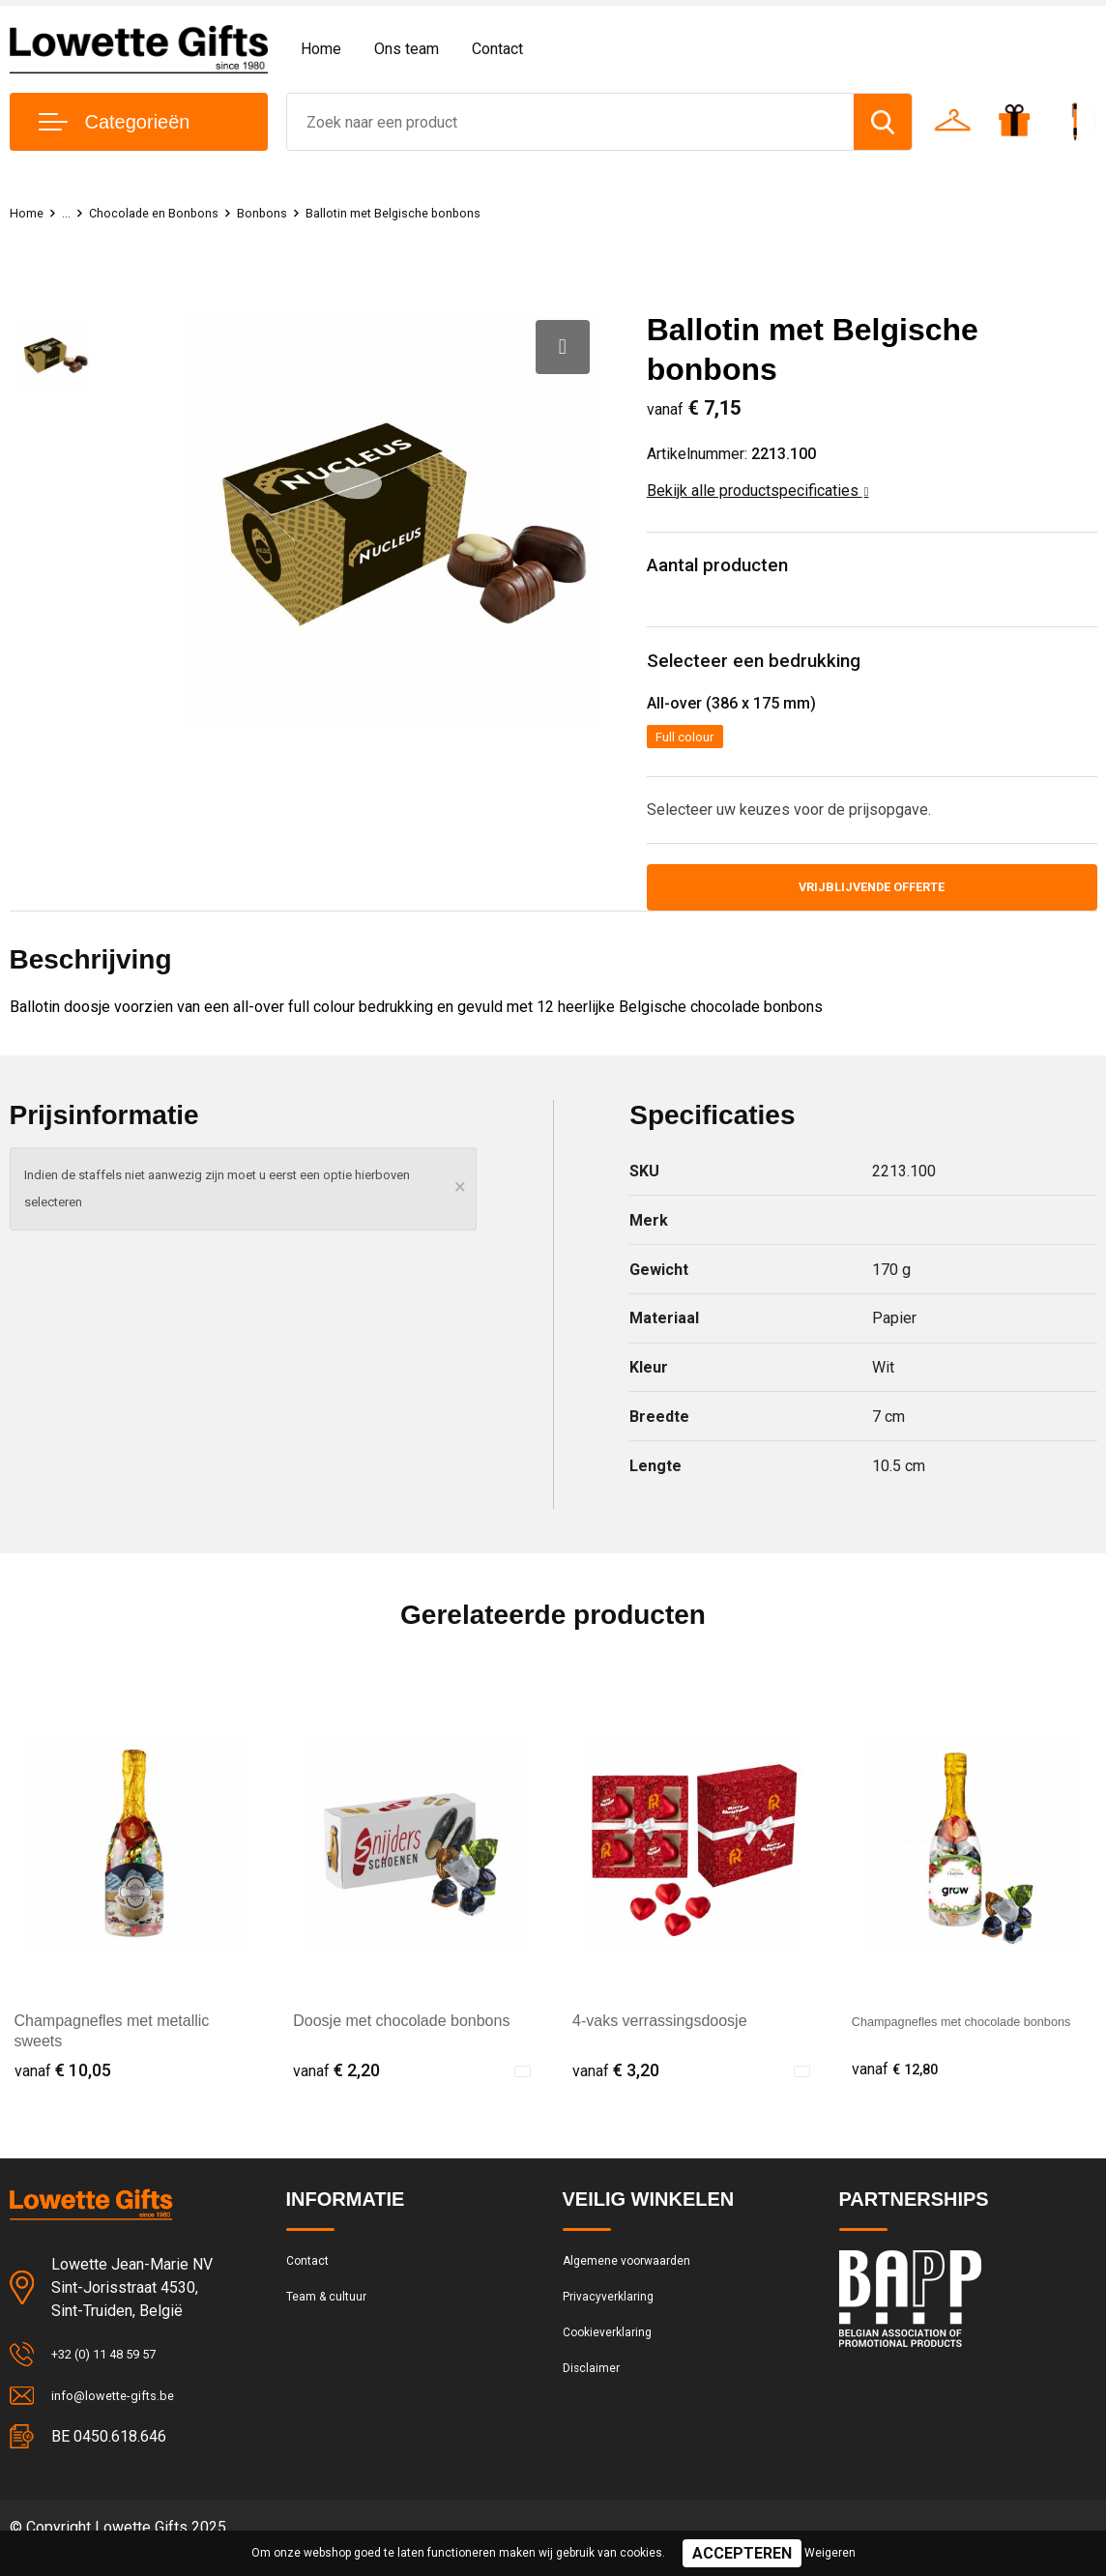 The width and height of the screenshot is (1106, 2576). I want to click on Aantal producten, so click(729, 568).